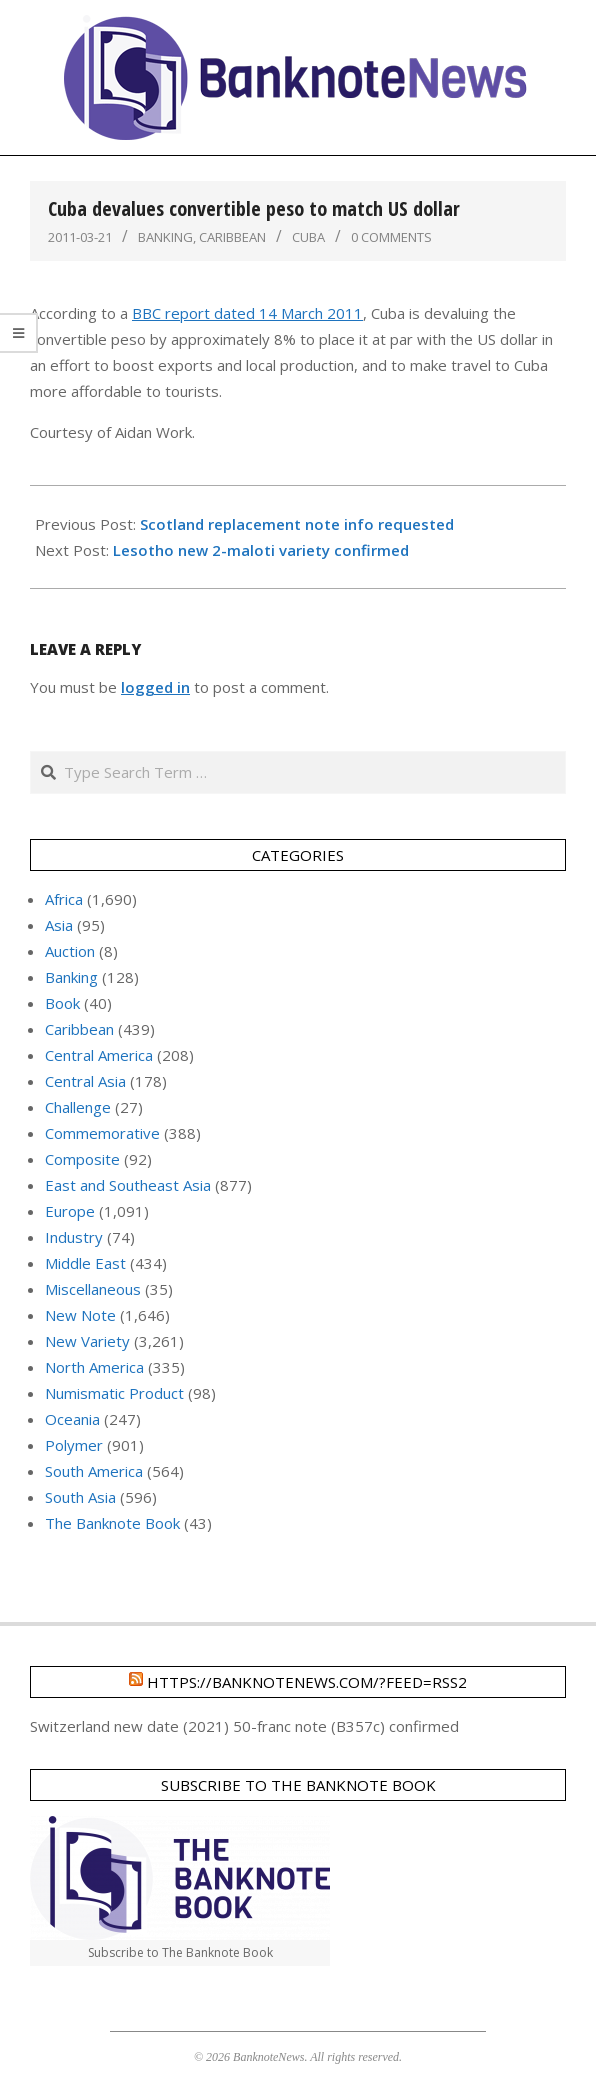  Describe the element at coordinates (94, 1471) in the screenshot. I see `South America` at that location.